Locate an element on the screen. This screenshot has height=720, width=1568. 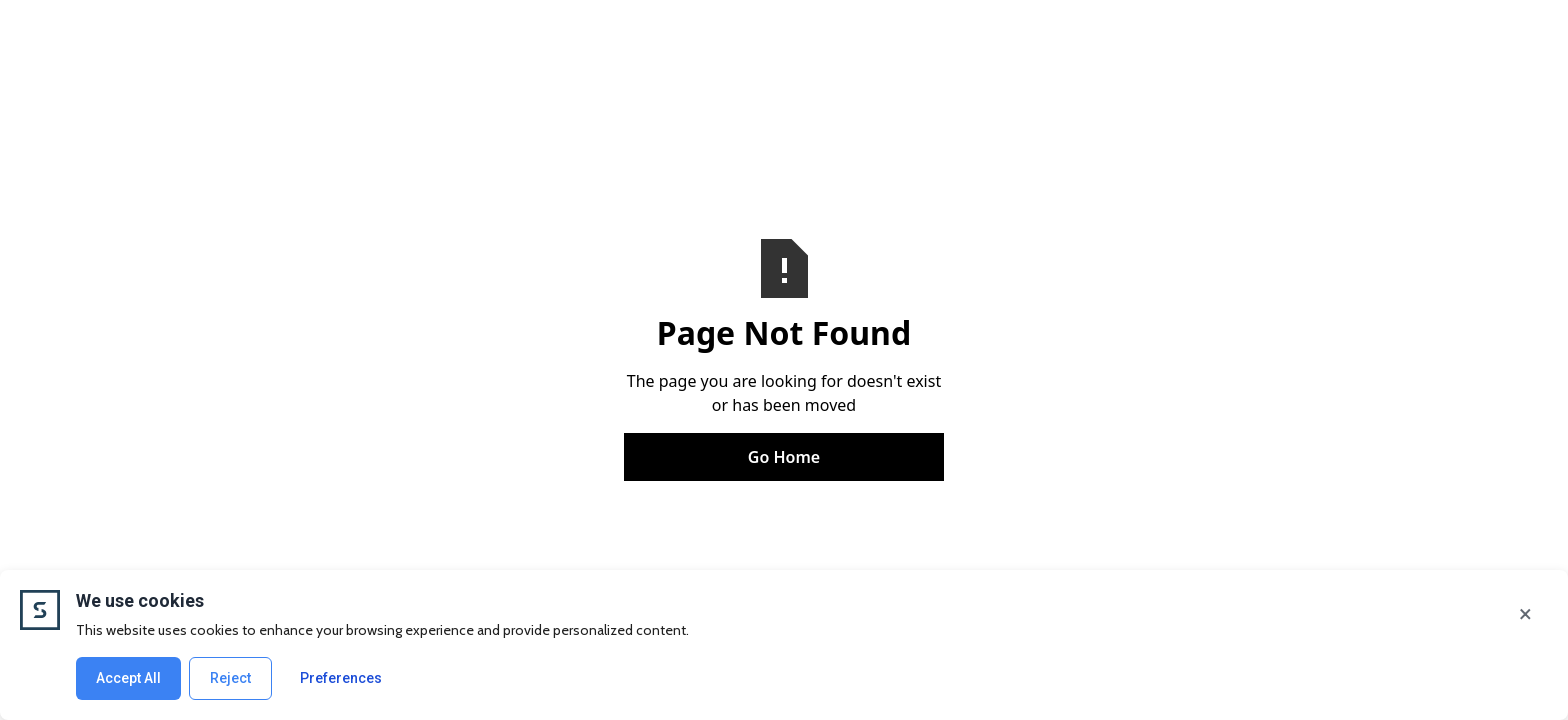
Accept All is located at coordinates (128, 678).